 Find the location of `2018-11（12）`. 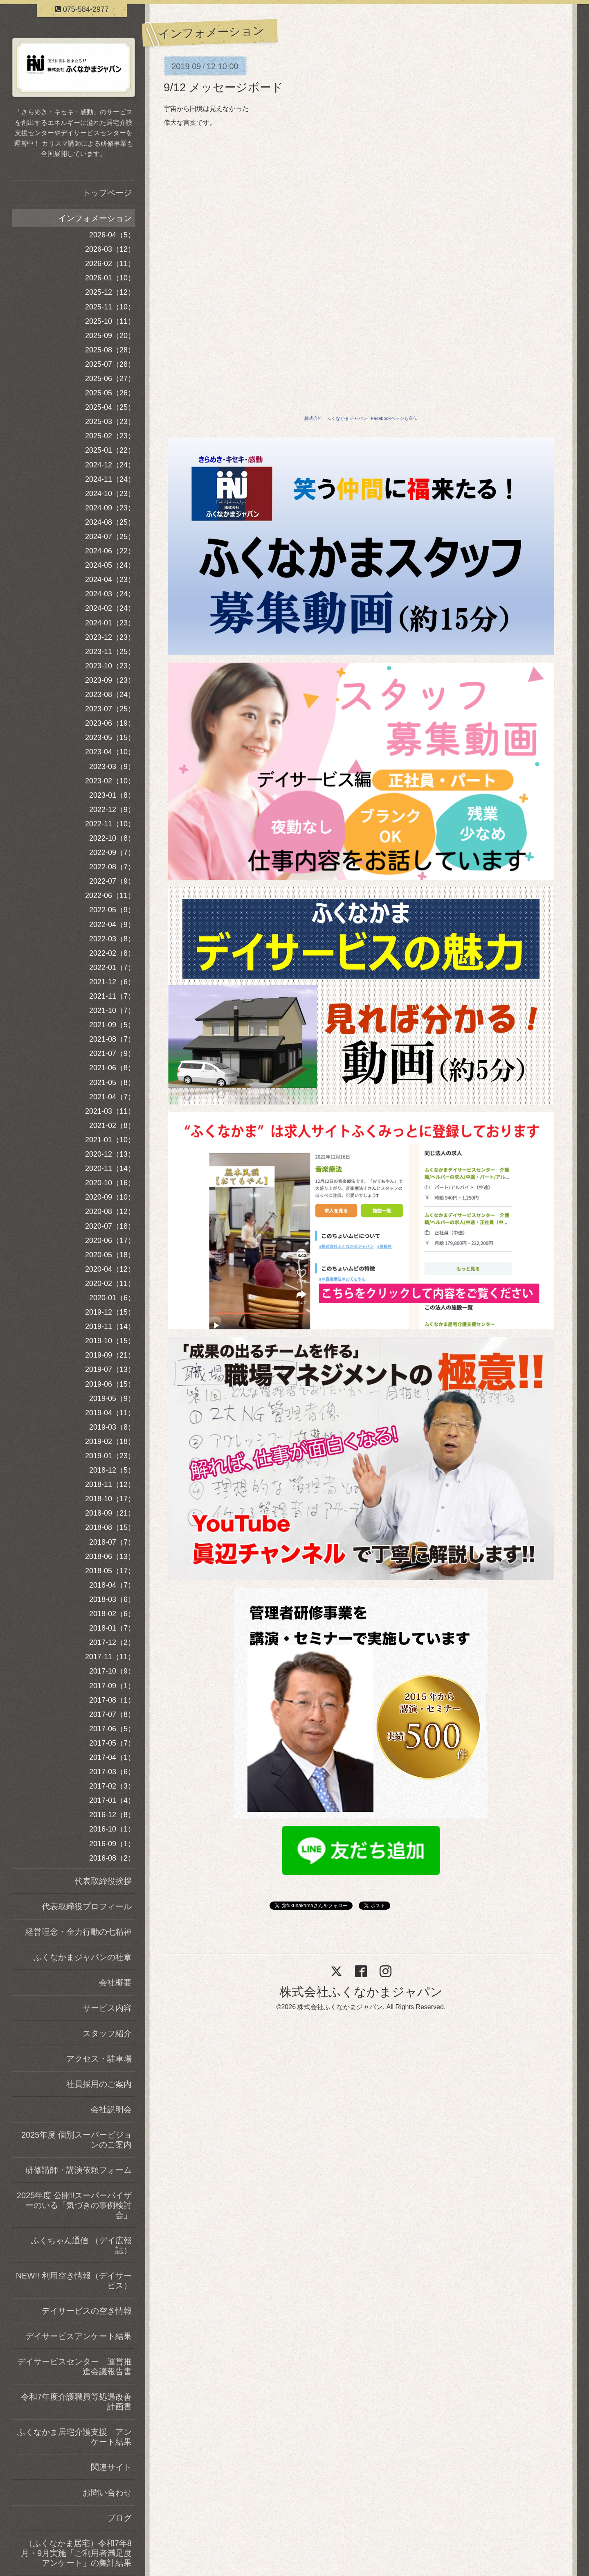

2018-11（12） is located at coordinates (110, 1484).